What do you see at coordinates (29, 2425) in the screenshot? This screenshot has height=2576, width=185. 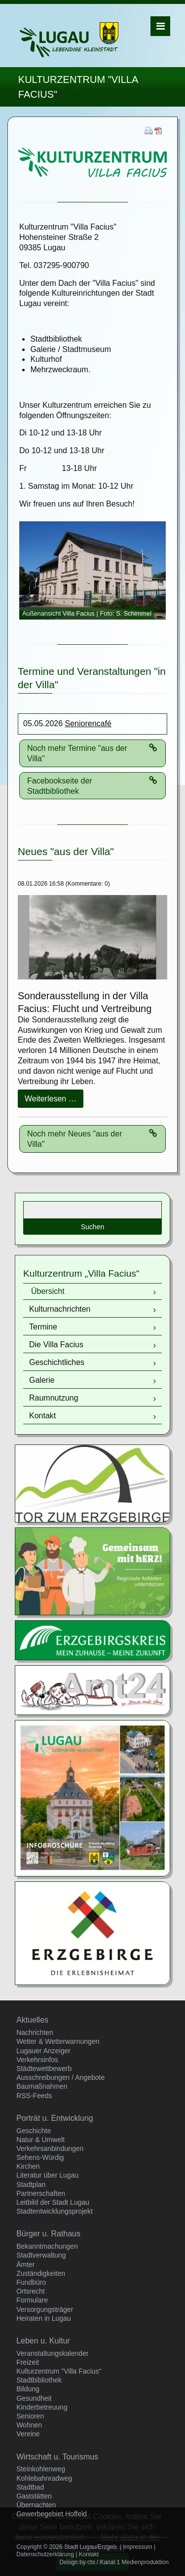 I see `Wohnen` at bounding box center [29, 2425].